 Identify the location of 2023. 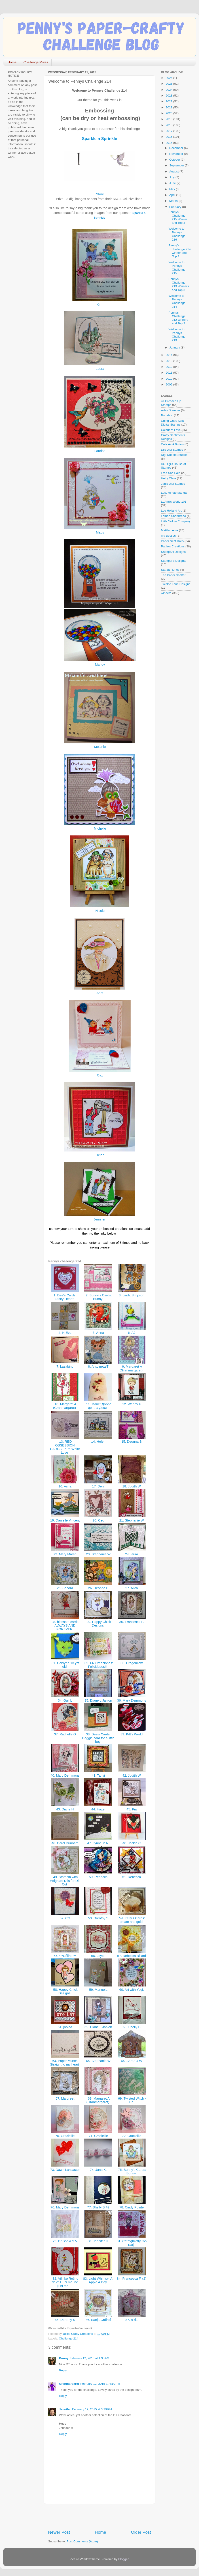
(169, 95).